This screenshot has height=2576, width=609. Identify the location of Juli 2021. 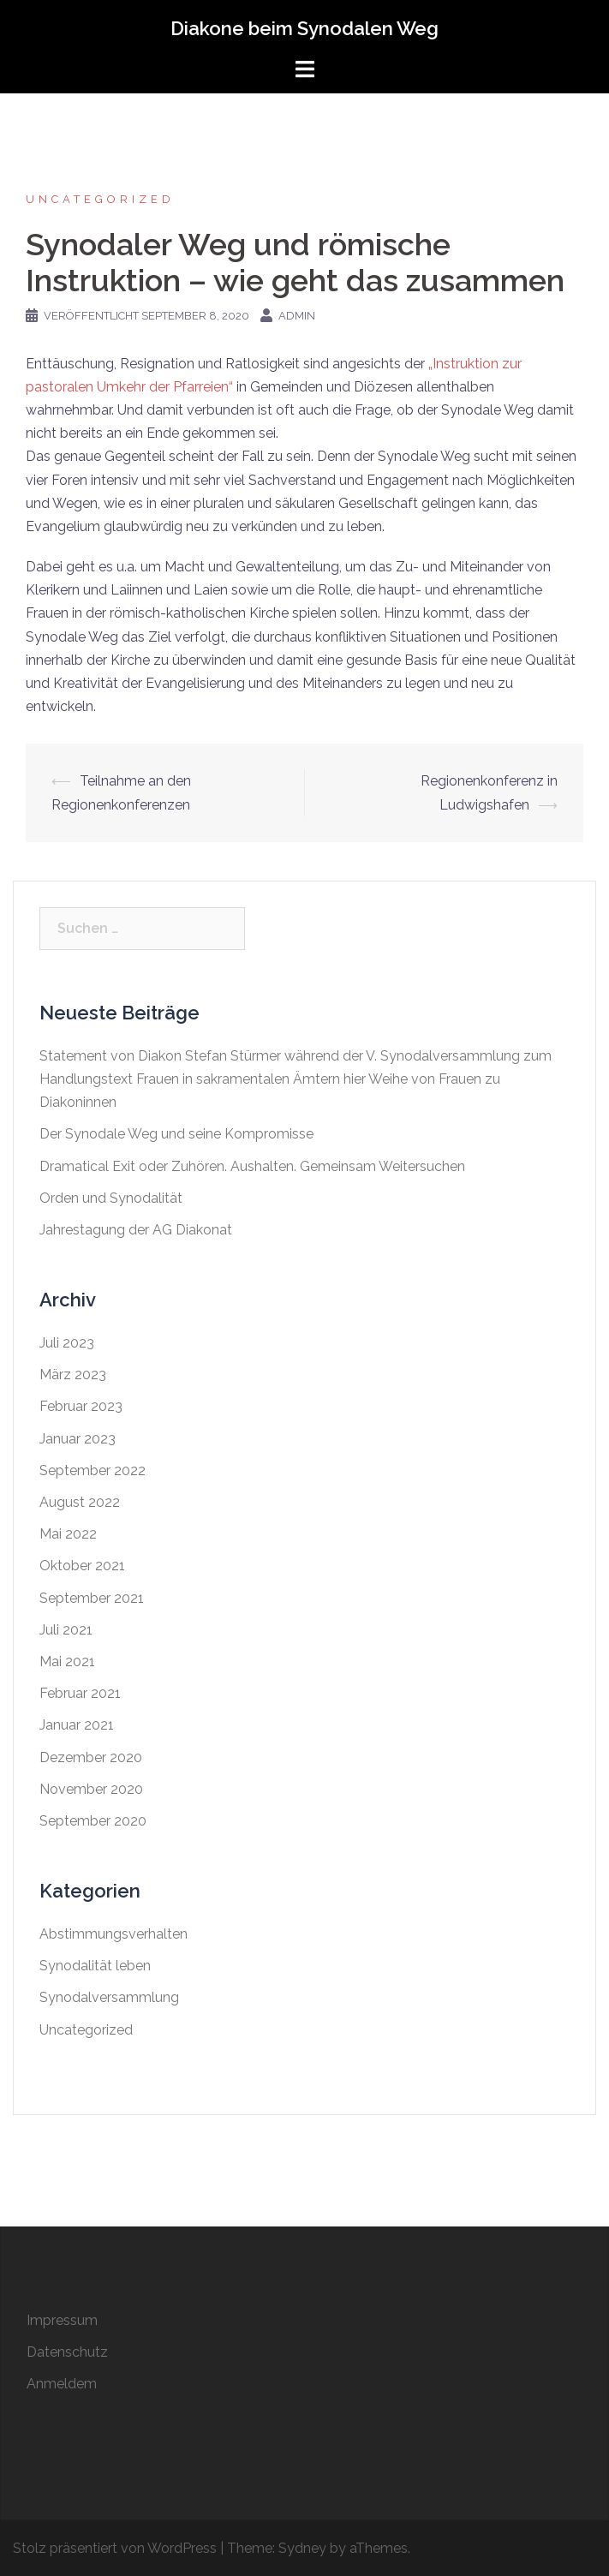
(66, 1630).